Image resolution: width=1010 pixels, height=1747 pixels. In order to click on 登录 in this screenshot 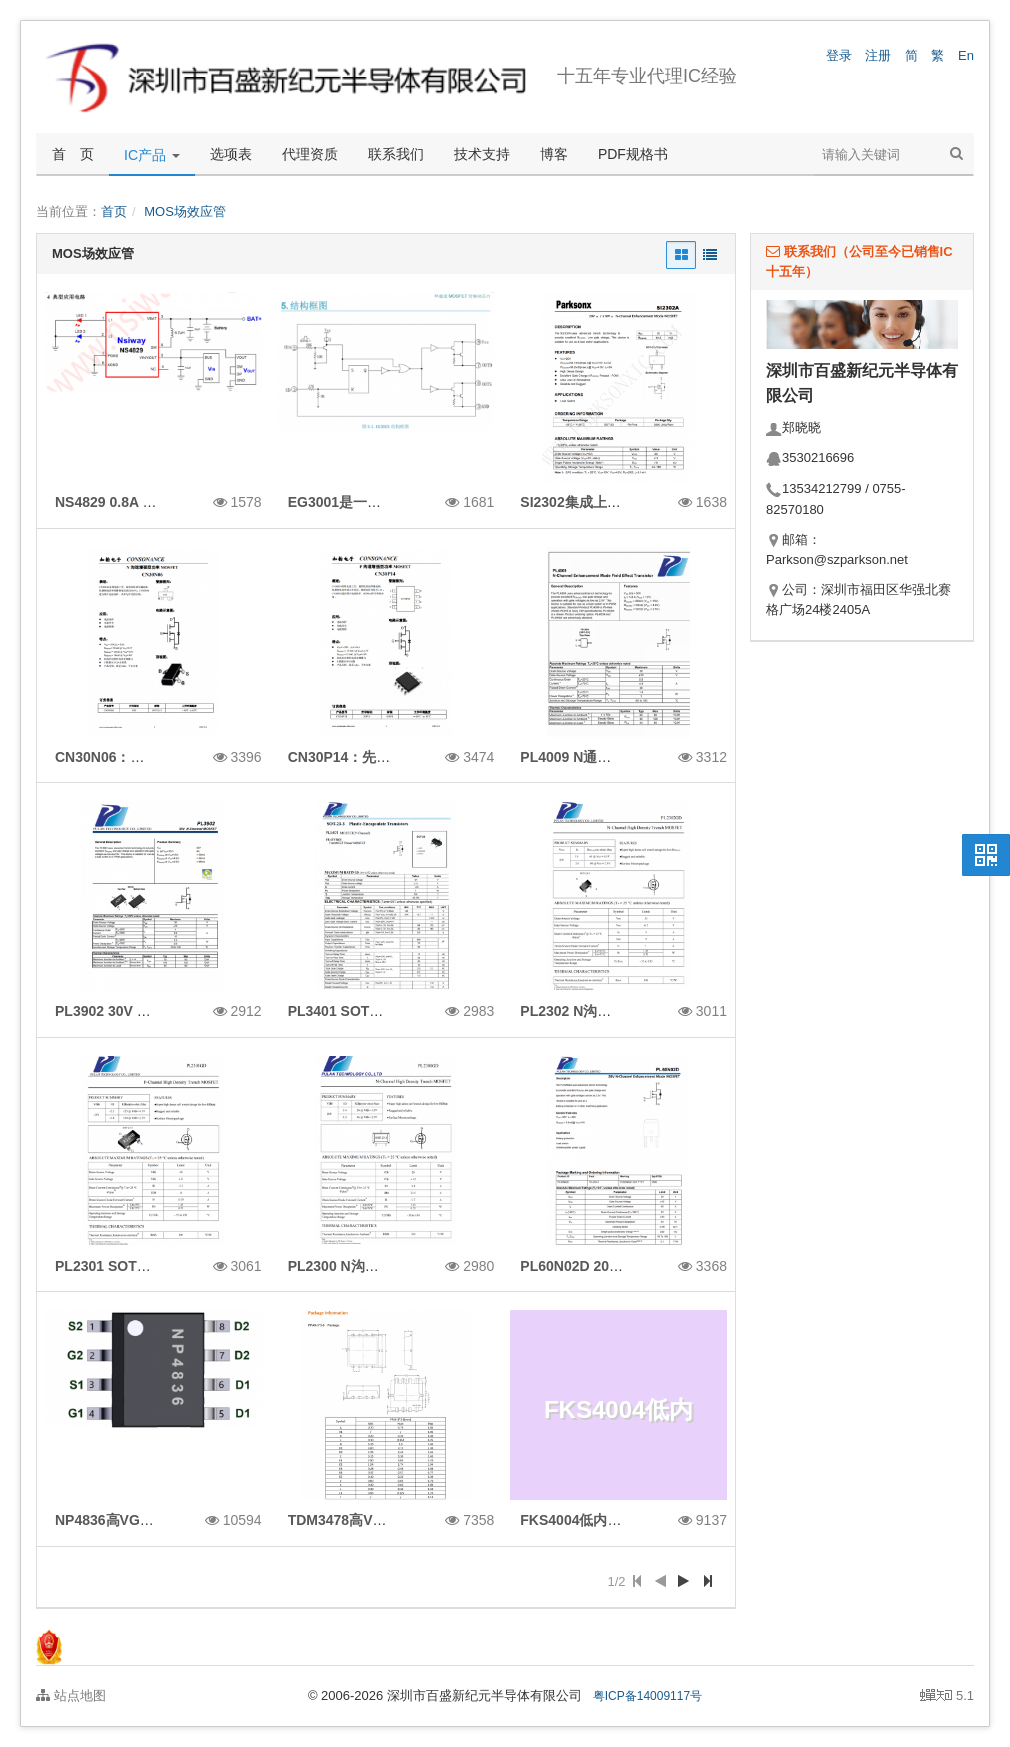, I will do `click(839, 55)`.